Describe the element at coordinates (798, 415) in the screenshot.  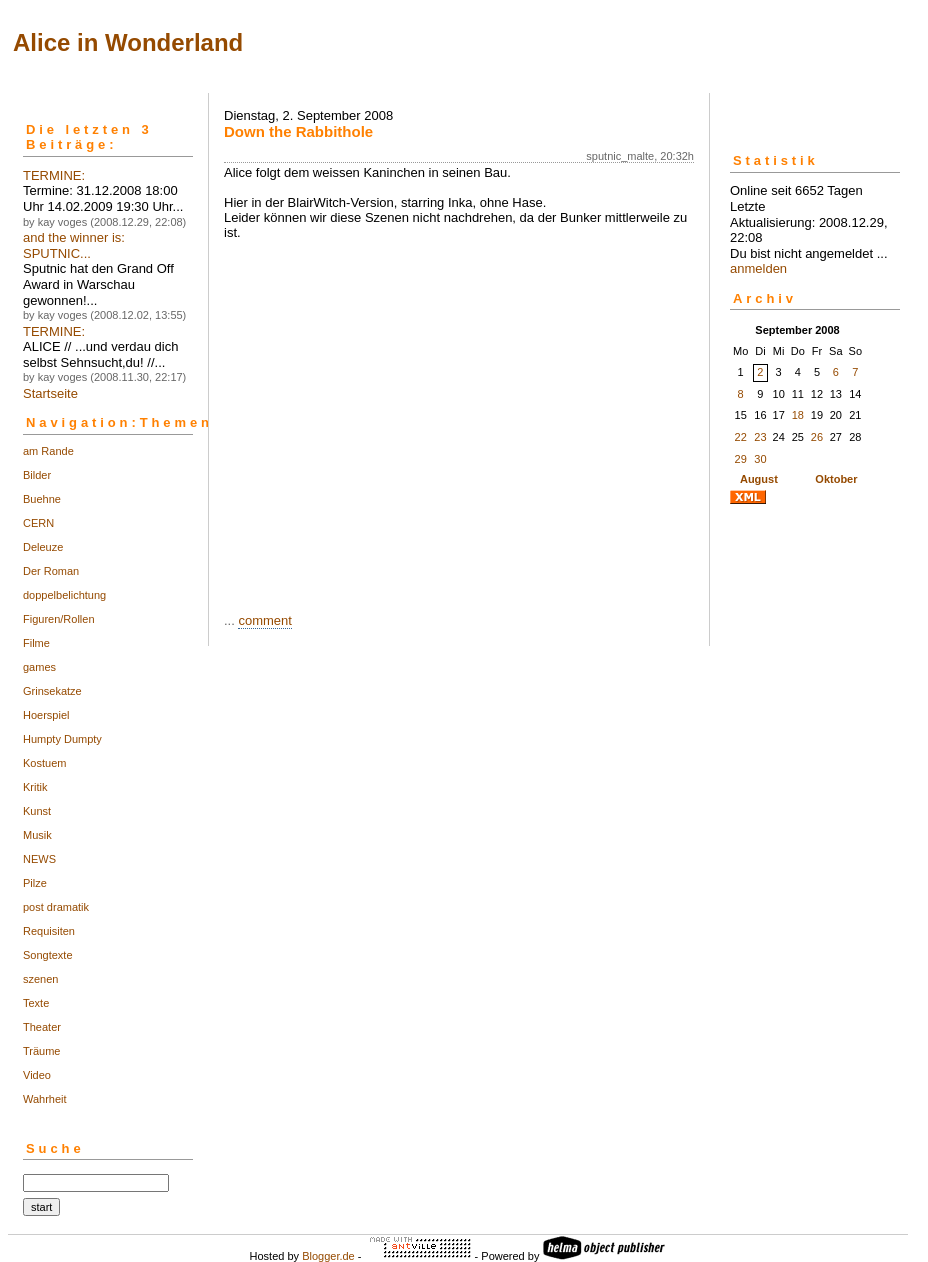
I see `18` at that location.